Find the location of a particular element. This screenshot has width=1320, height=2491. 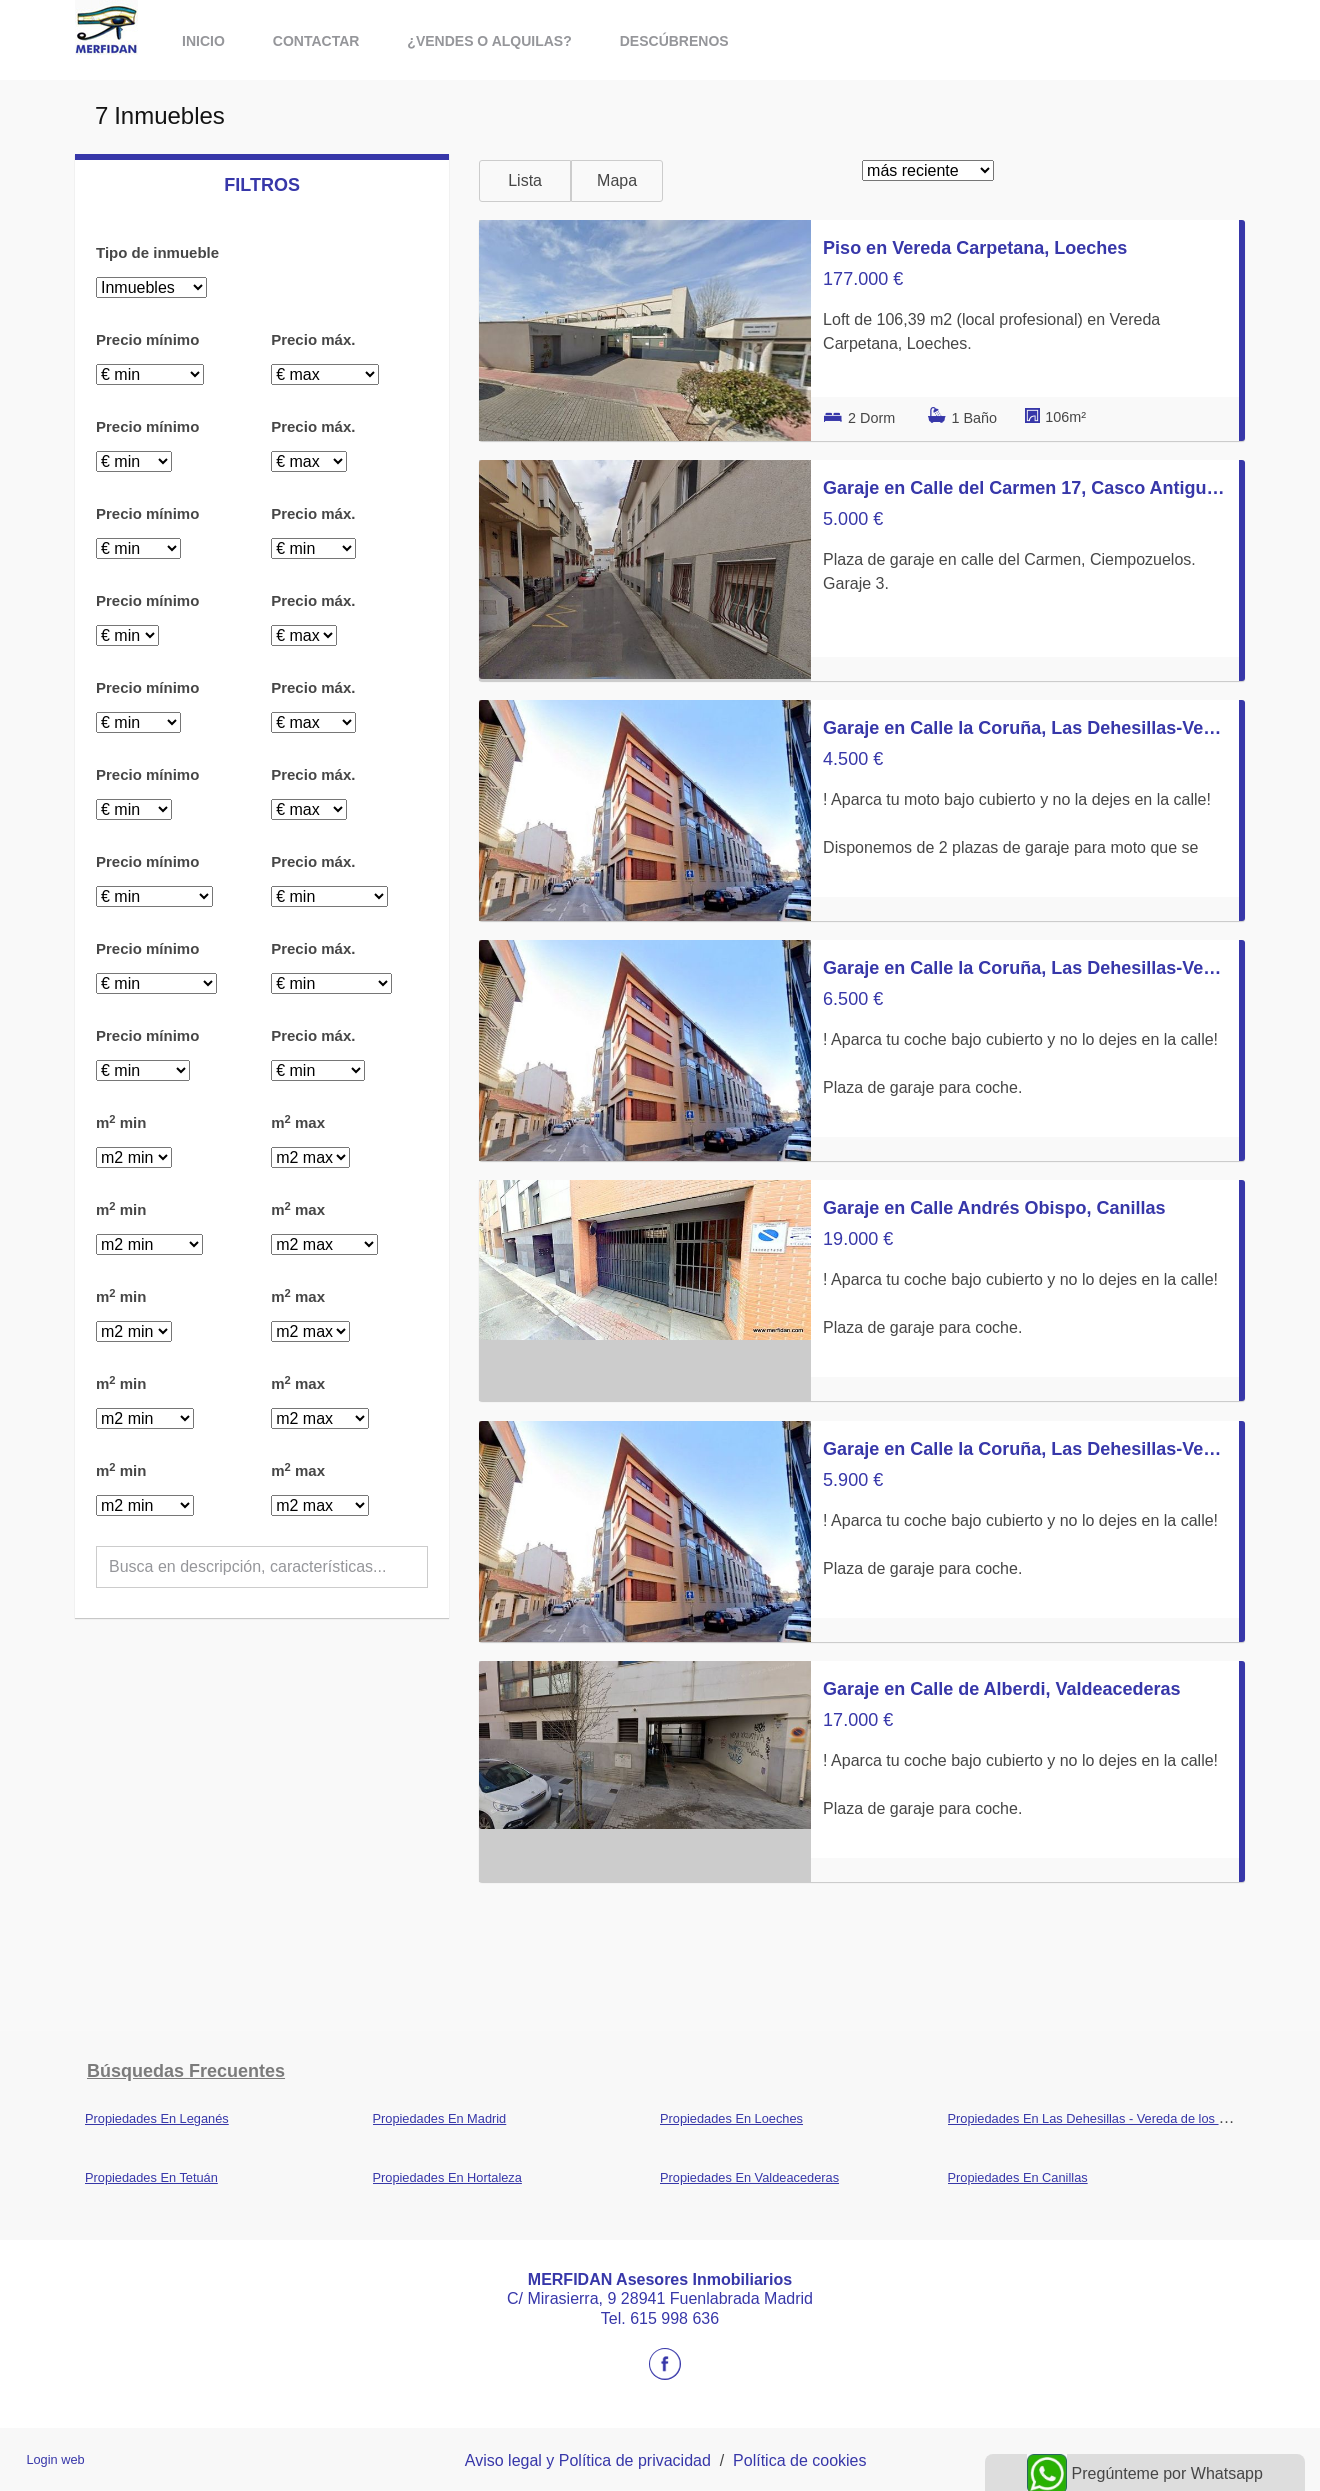

Lista is located at coordinates (525, 180).